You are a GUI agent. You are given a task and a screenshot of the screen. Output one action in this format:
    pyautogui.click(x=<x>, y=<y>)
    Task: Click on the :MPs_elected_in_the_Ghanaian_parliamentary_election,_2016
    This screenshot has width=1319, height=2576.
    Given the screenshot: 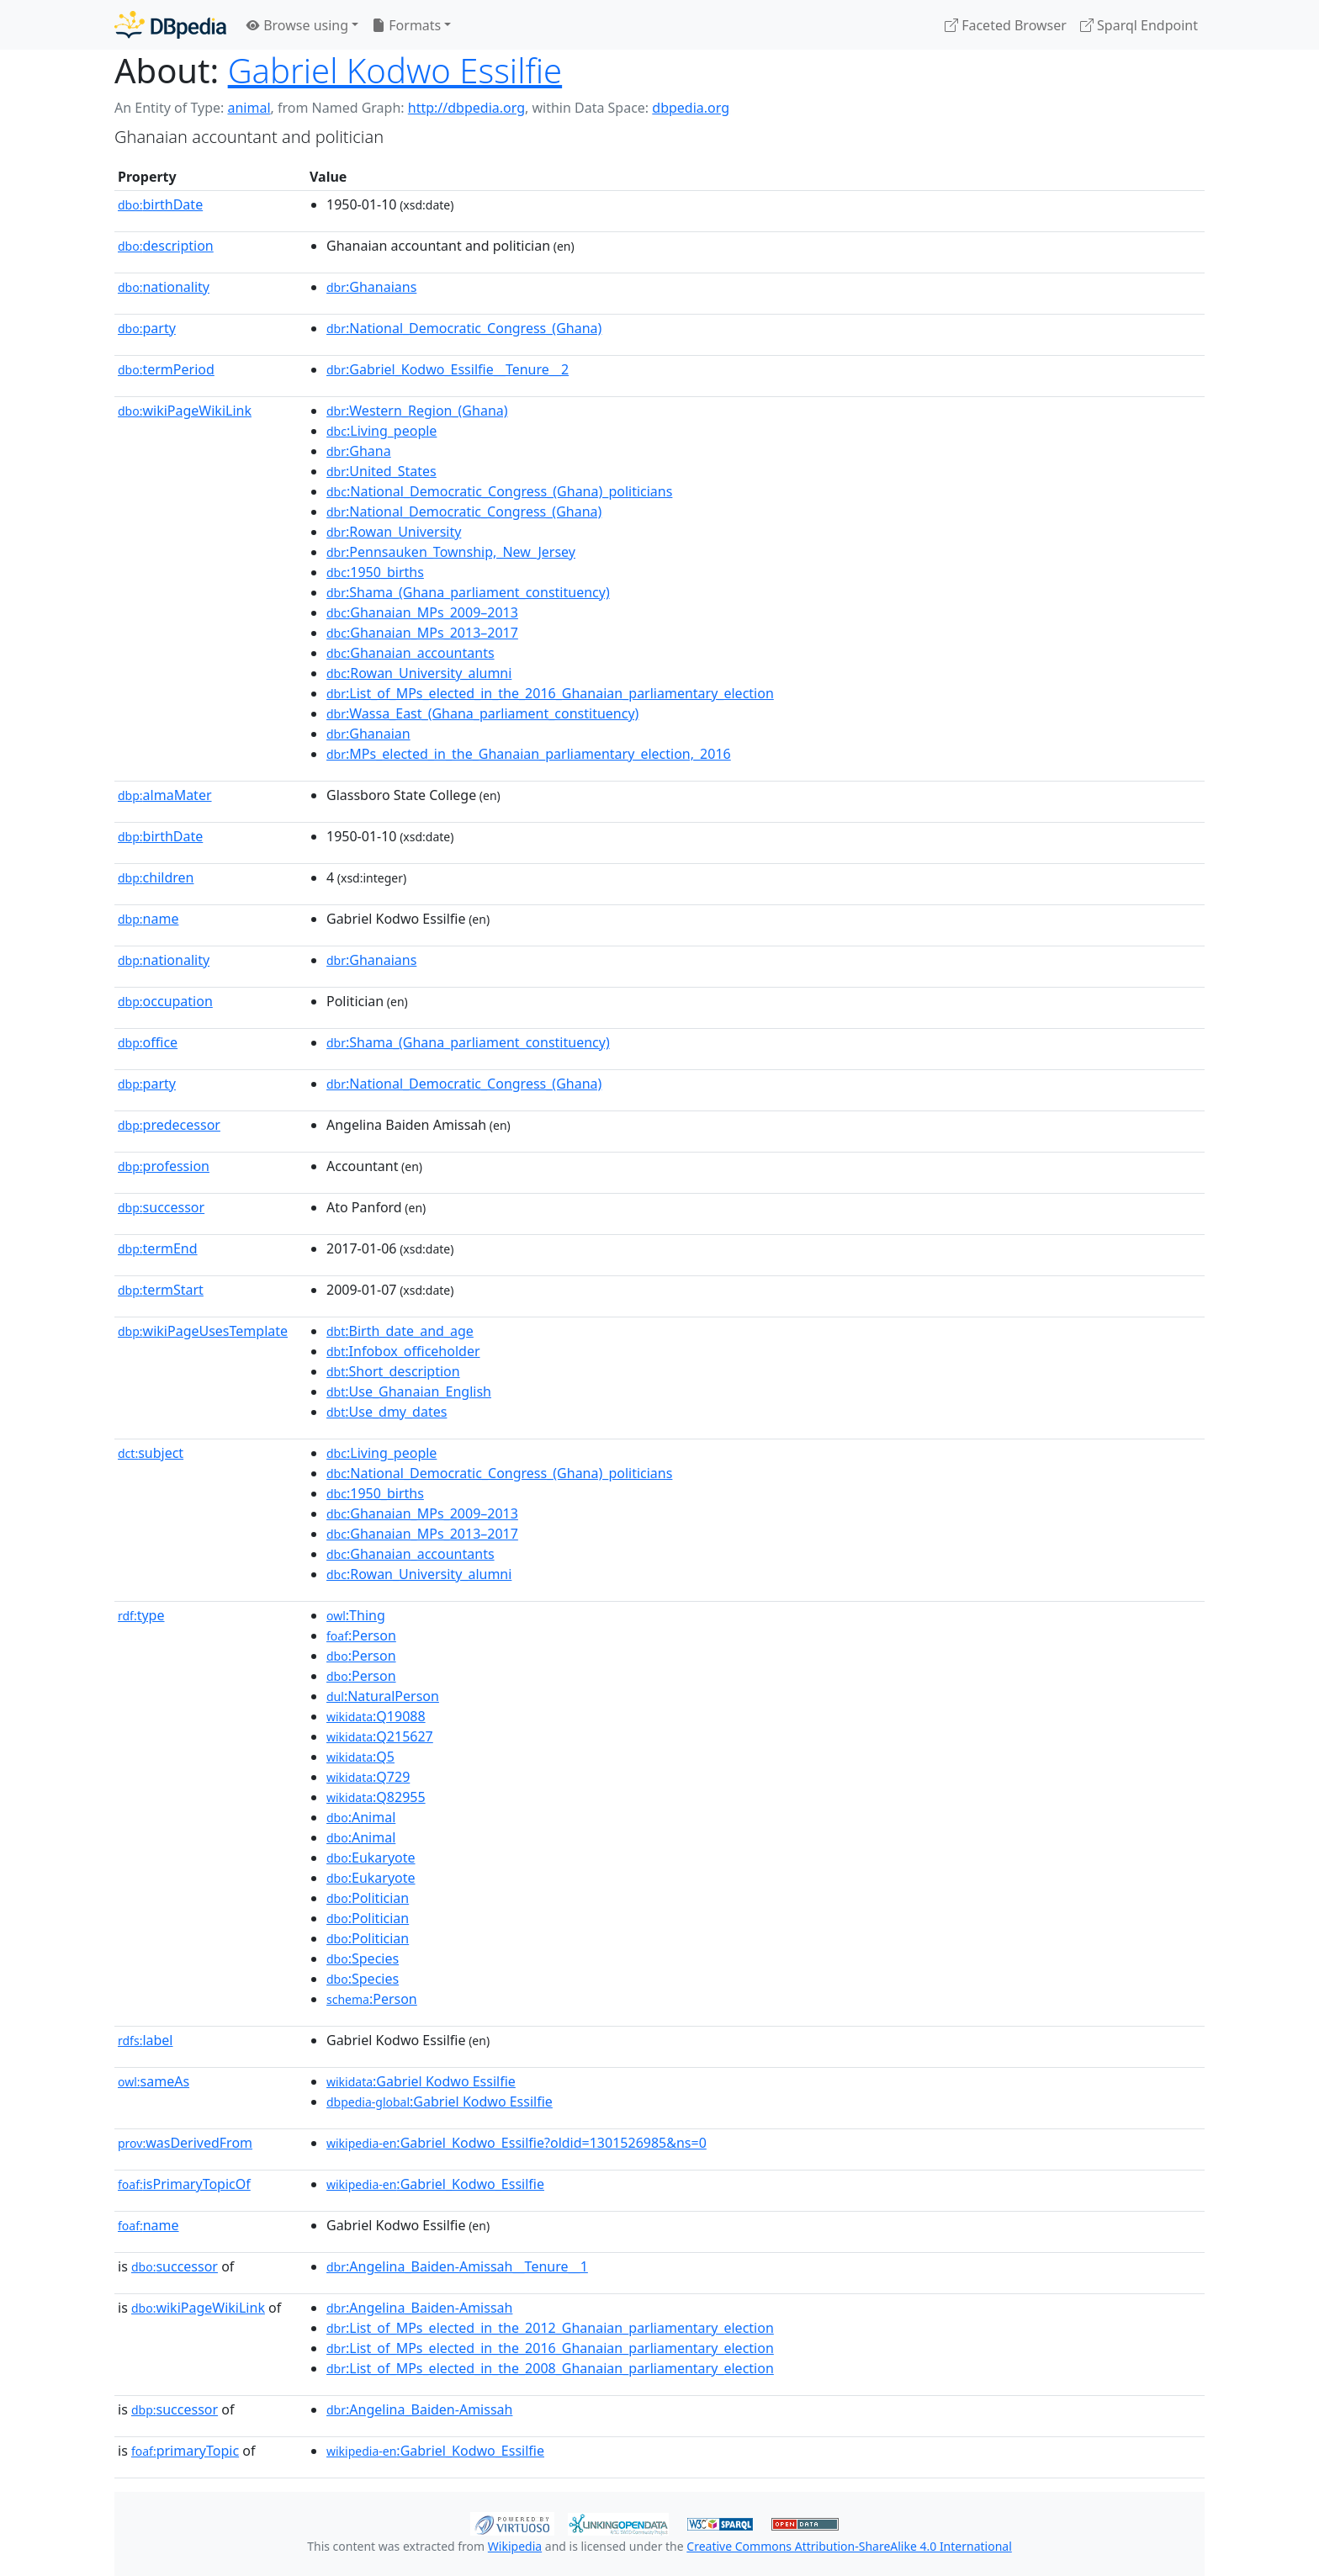 What is the action you would take?
    pyautogui.click(x=528, y=754)
    